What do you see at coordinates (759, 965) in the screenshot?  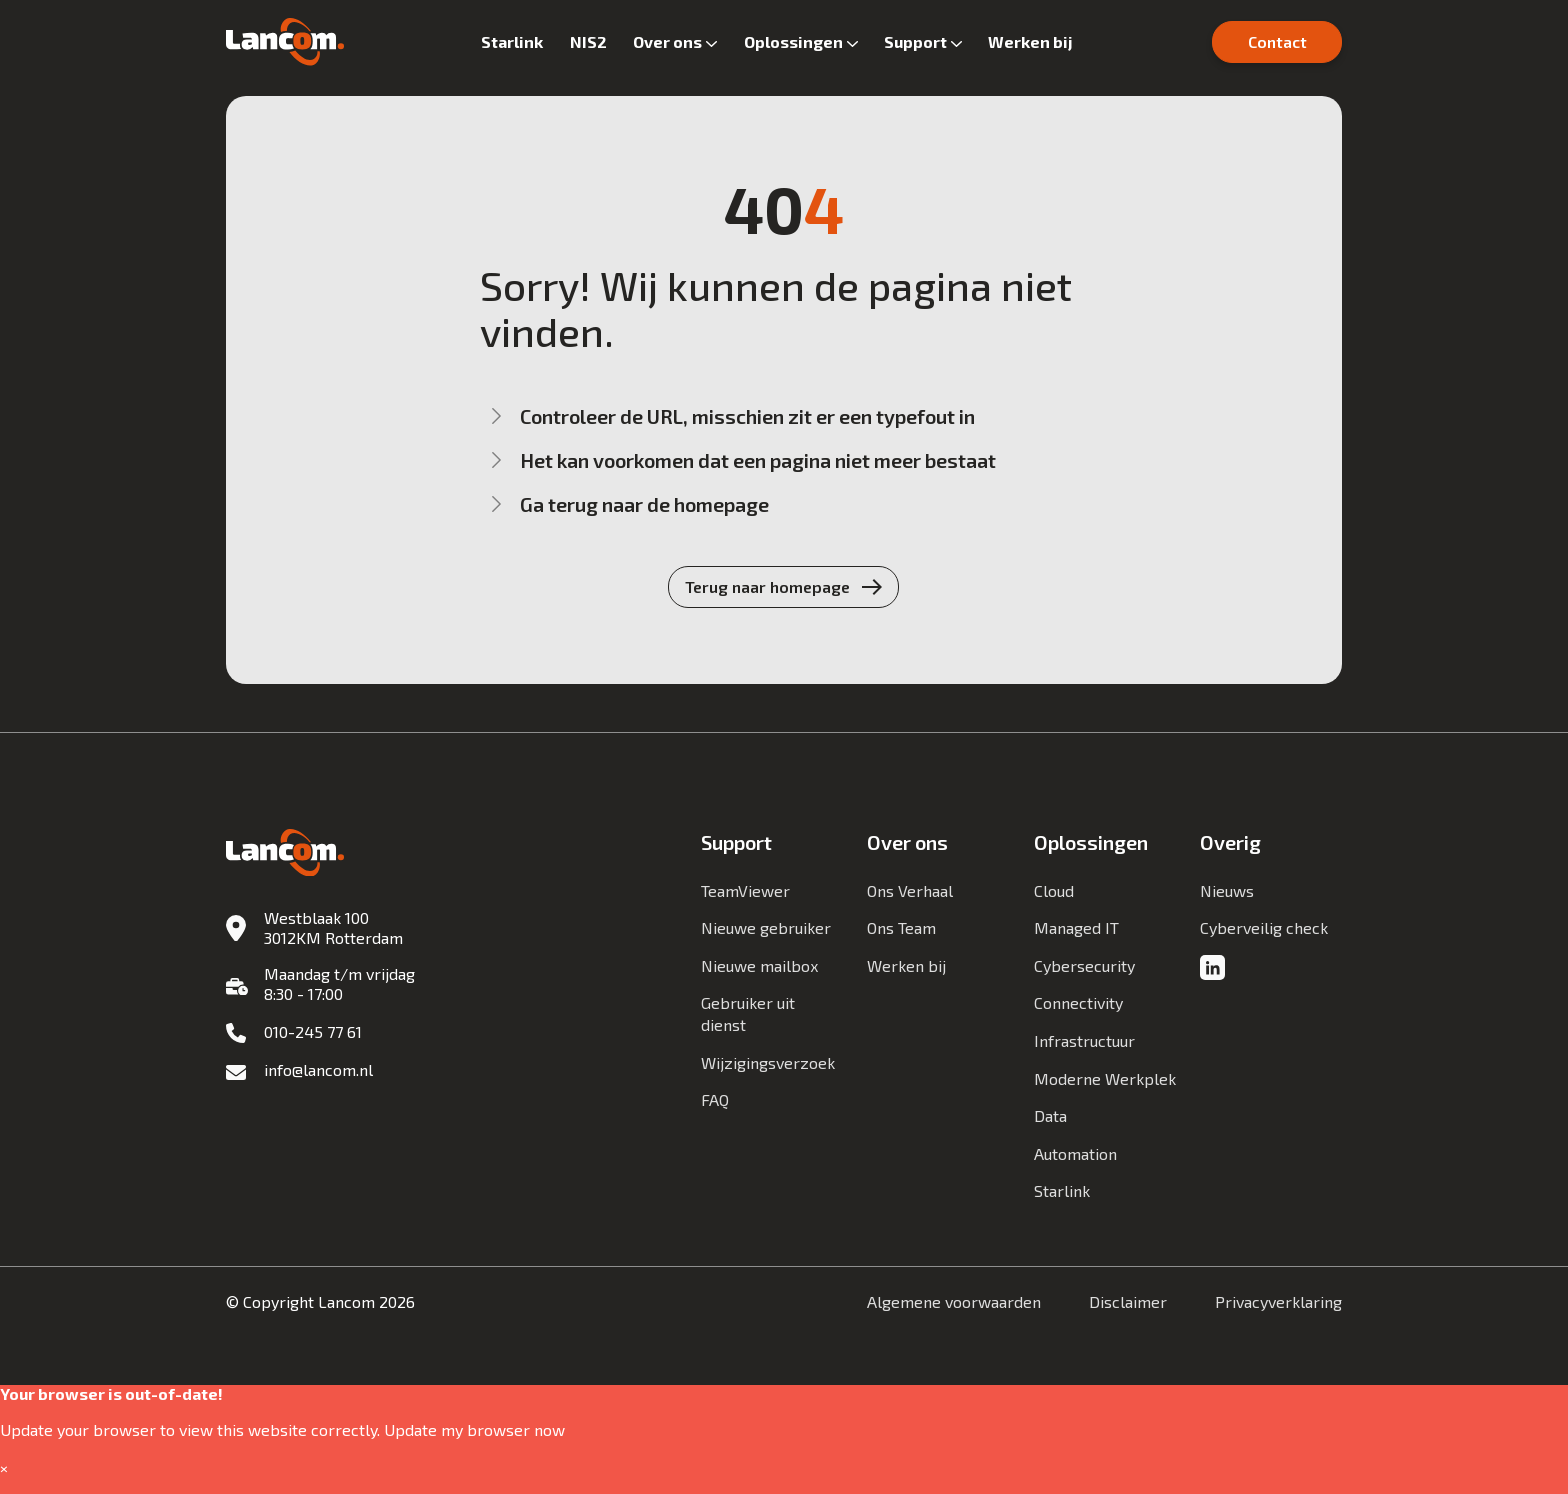 I see `Nieuwe mailbox` at bounding box center [759, 965].